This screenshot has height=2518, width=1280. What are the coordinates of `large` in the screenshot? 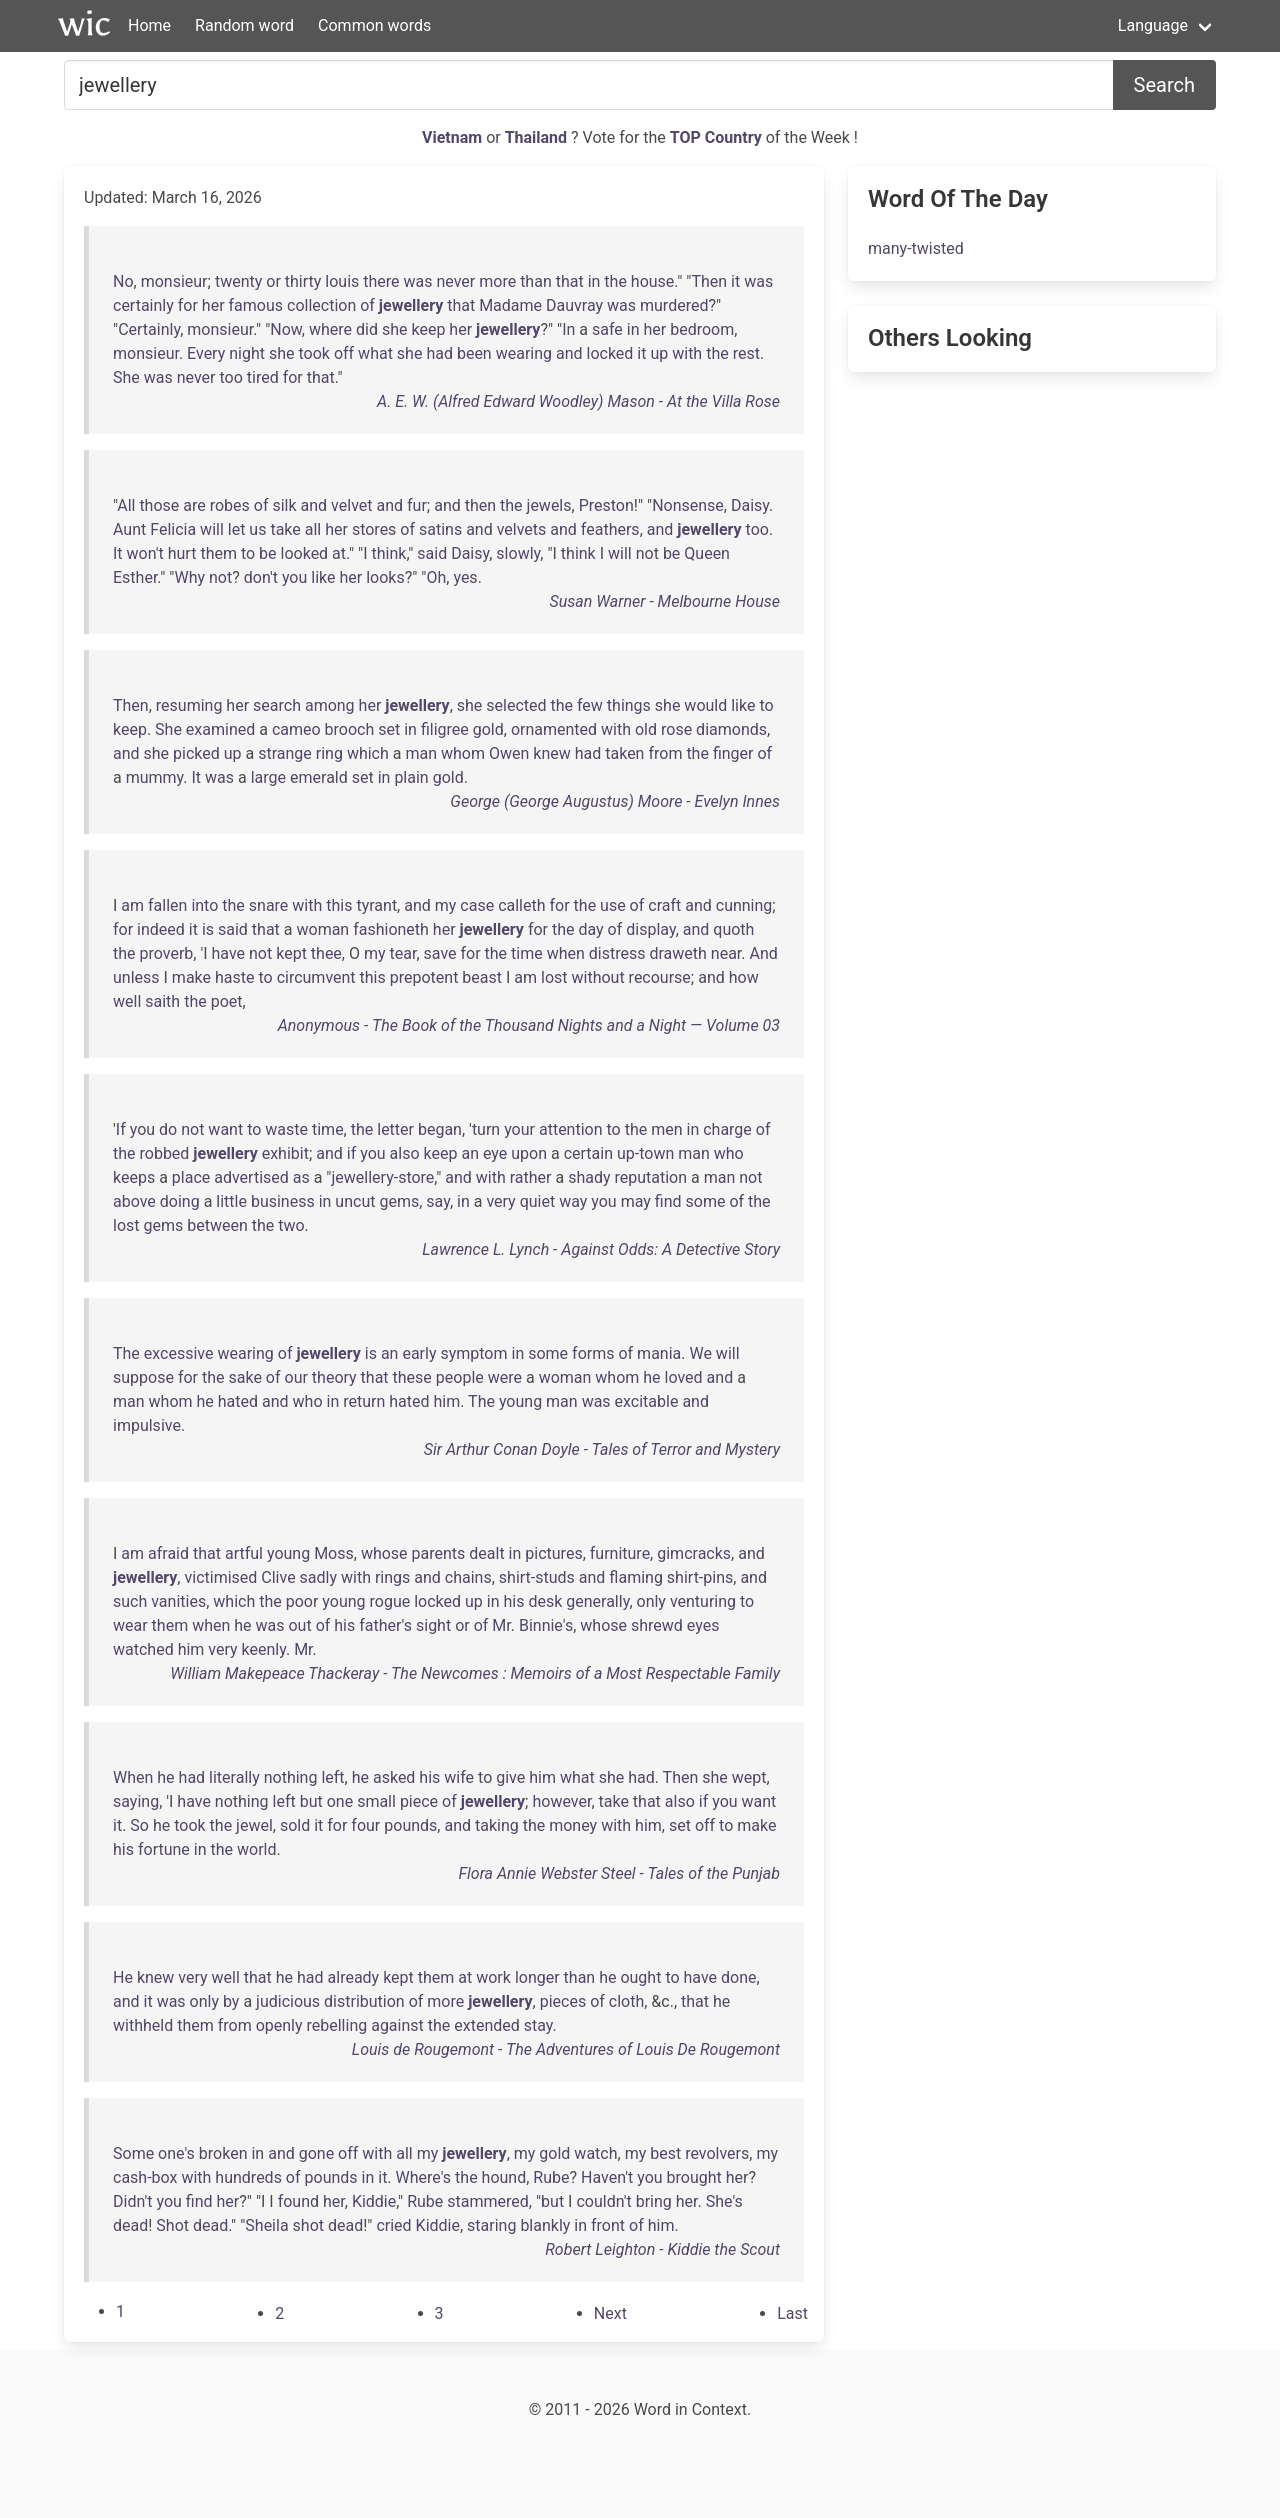 It's located at (268, 777).